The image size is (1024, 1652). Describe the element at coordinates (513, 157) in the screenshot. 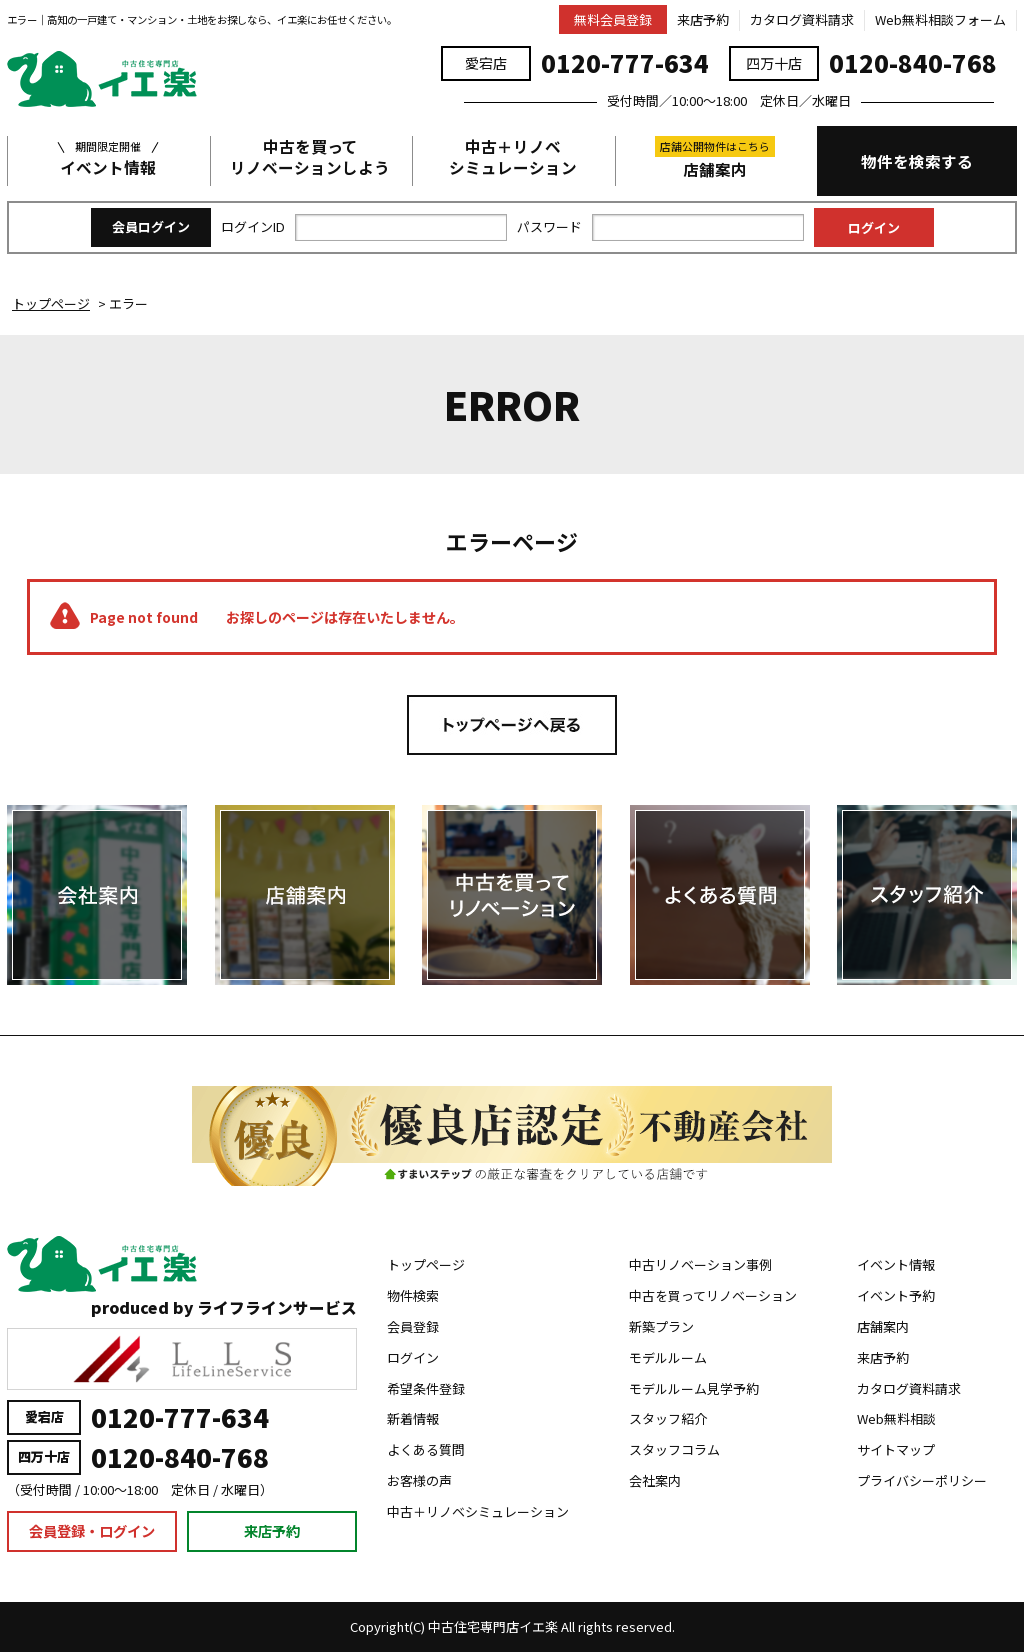

I see `中古＋リノベシミュレーション` at that location.